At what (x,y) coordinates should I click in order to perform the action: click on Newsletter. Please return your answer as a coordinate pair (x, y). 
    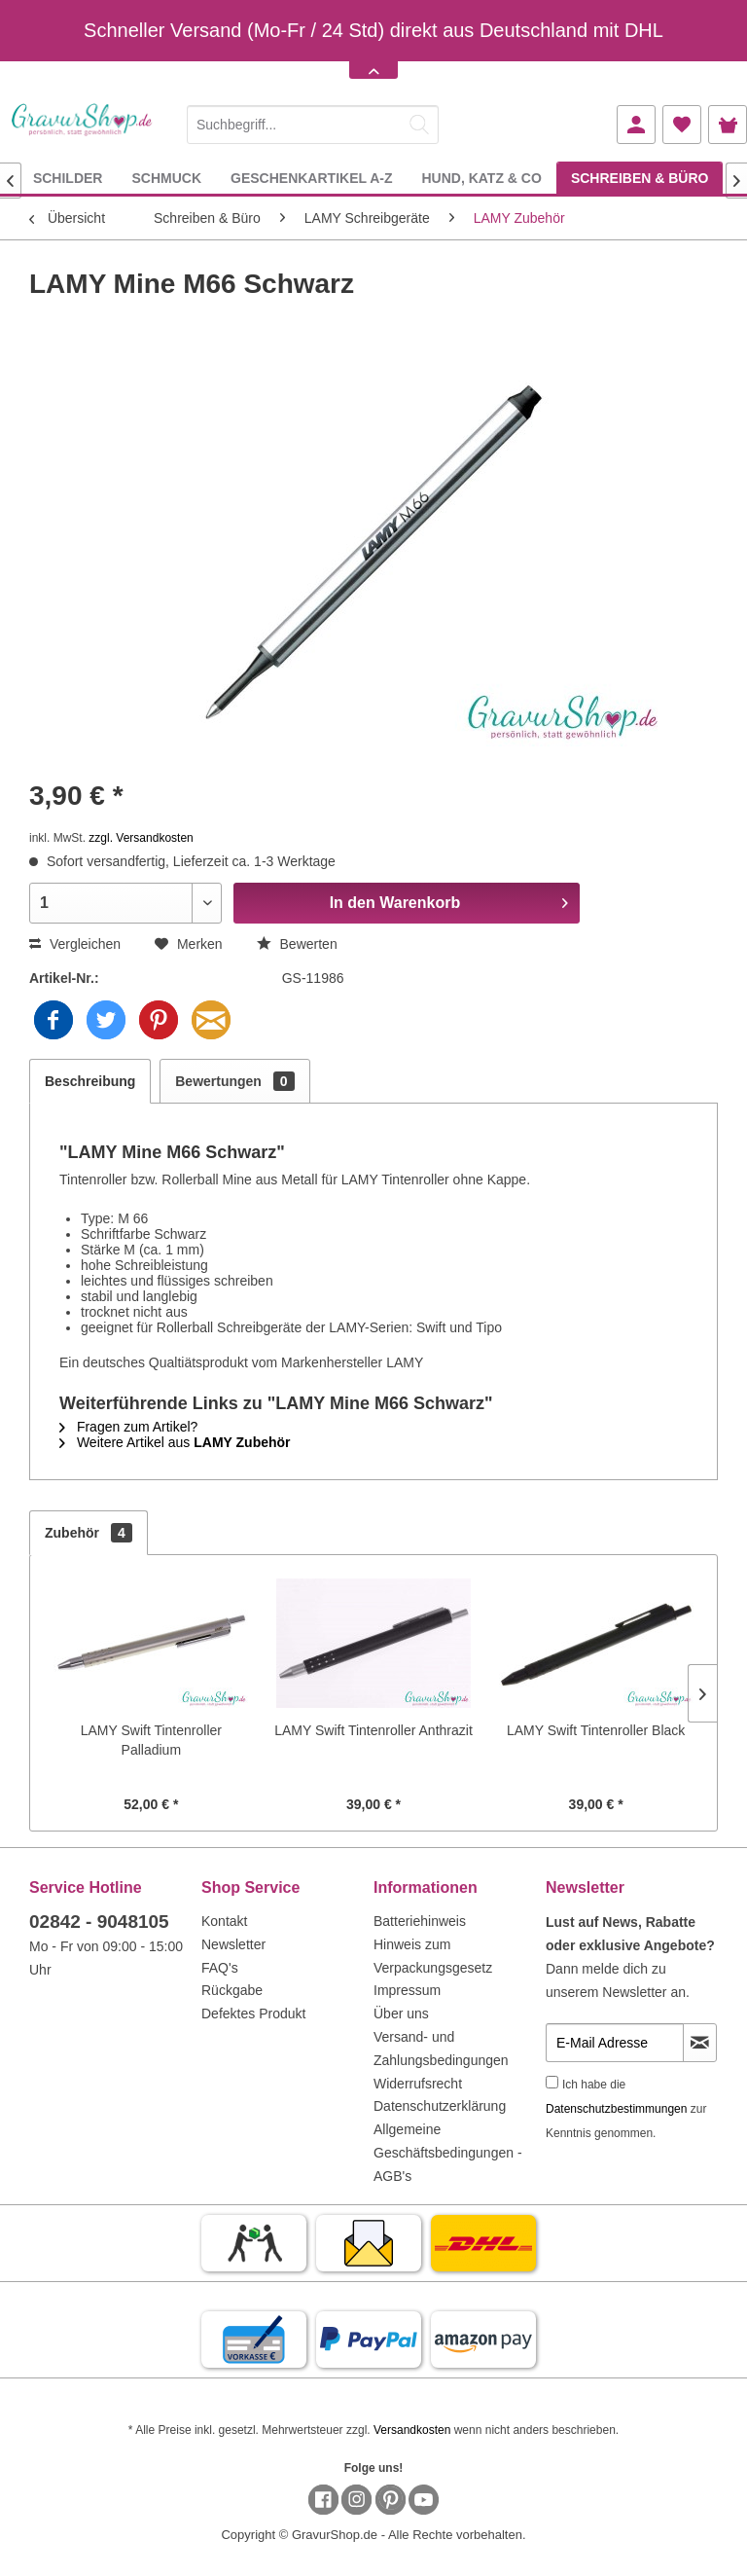
    Looking at the image, I should click on (233, 1944).